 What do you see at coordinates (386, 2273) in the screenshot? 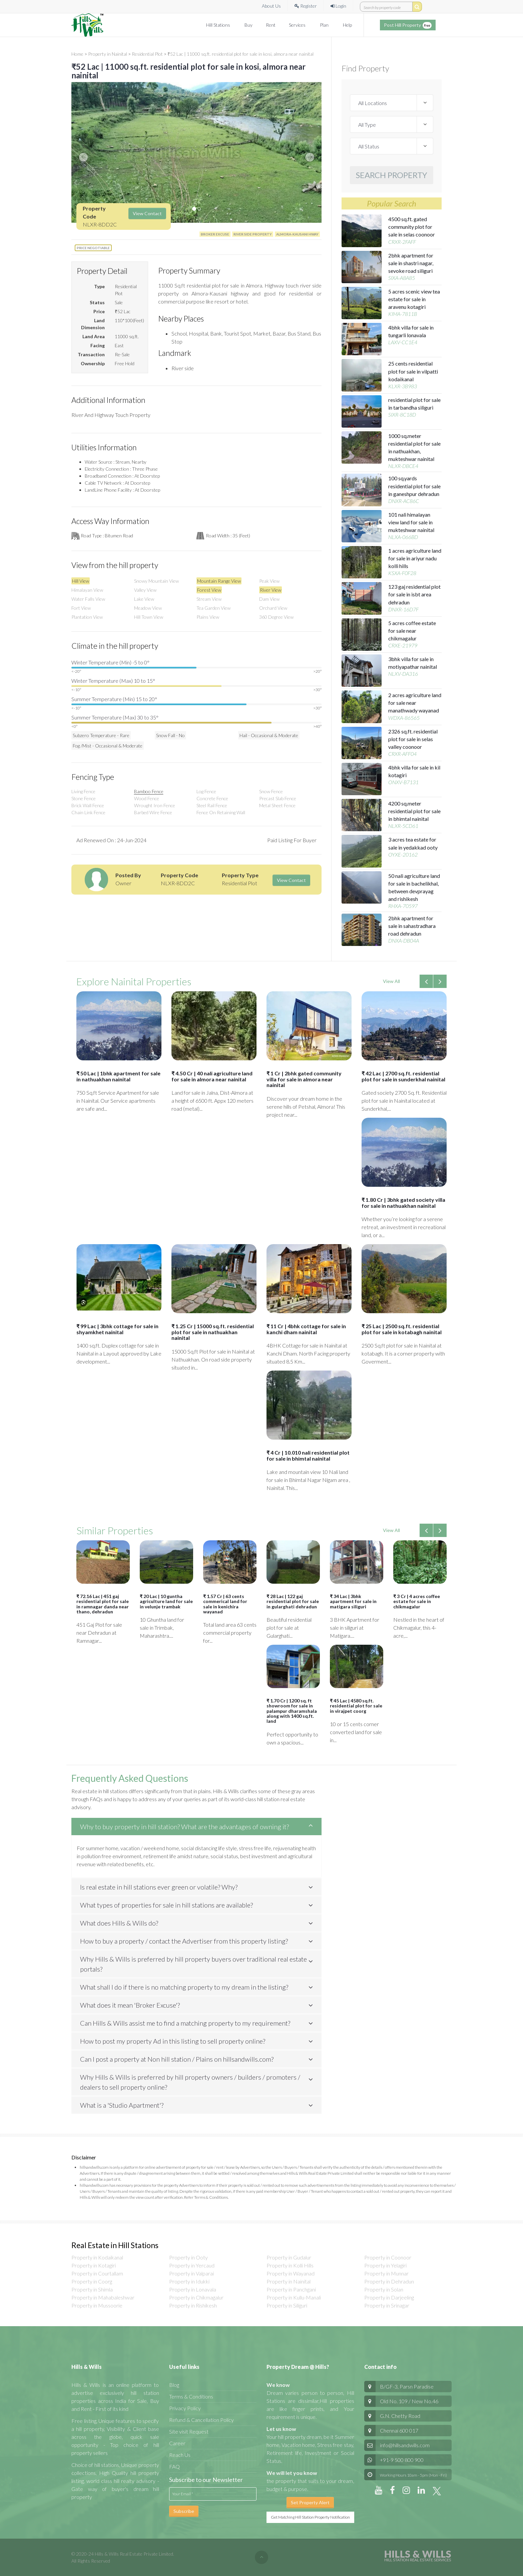
I see `Property in Munnar` at bounding box center [386, 2273].